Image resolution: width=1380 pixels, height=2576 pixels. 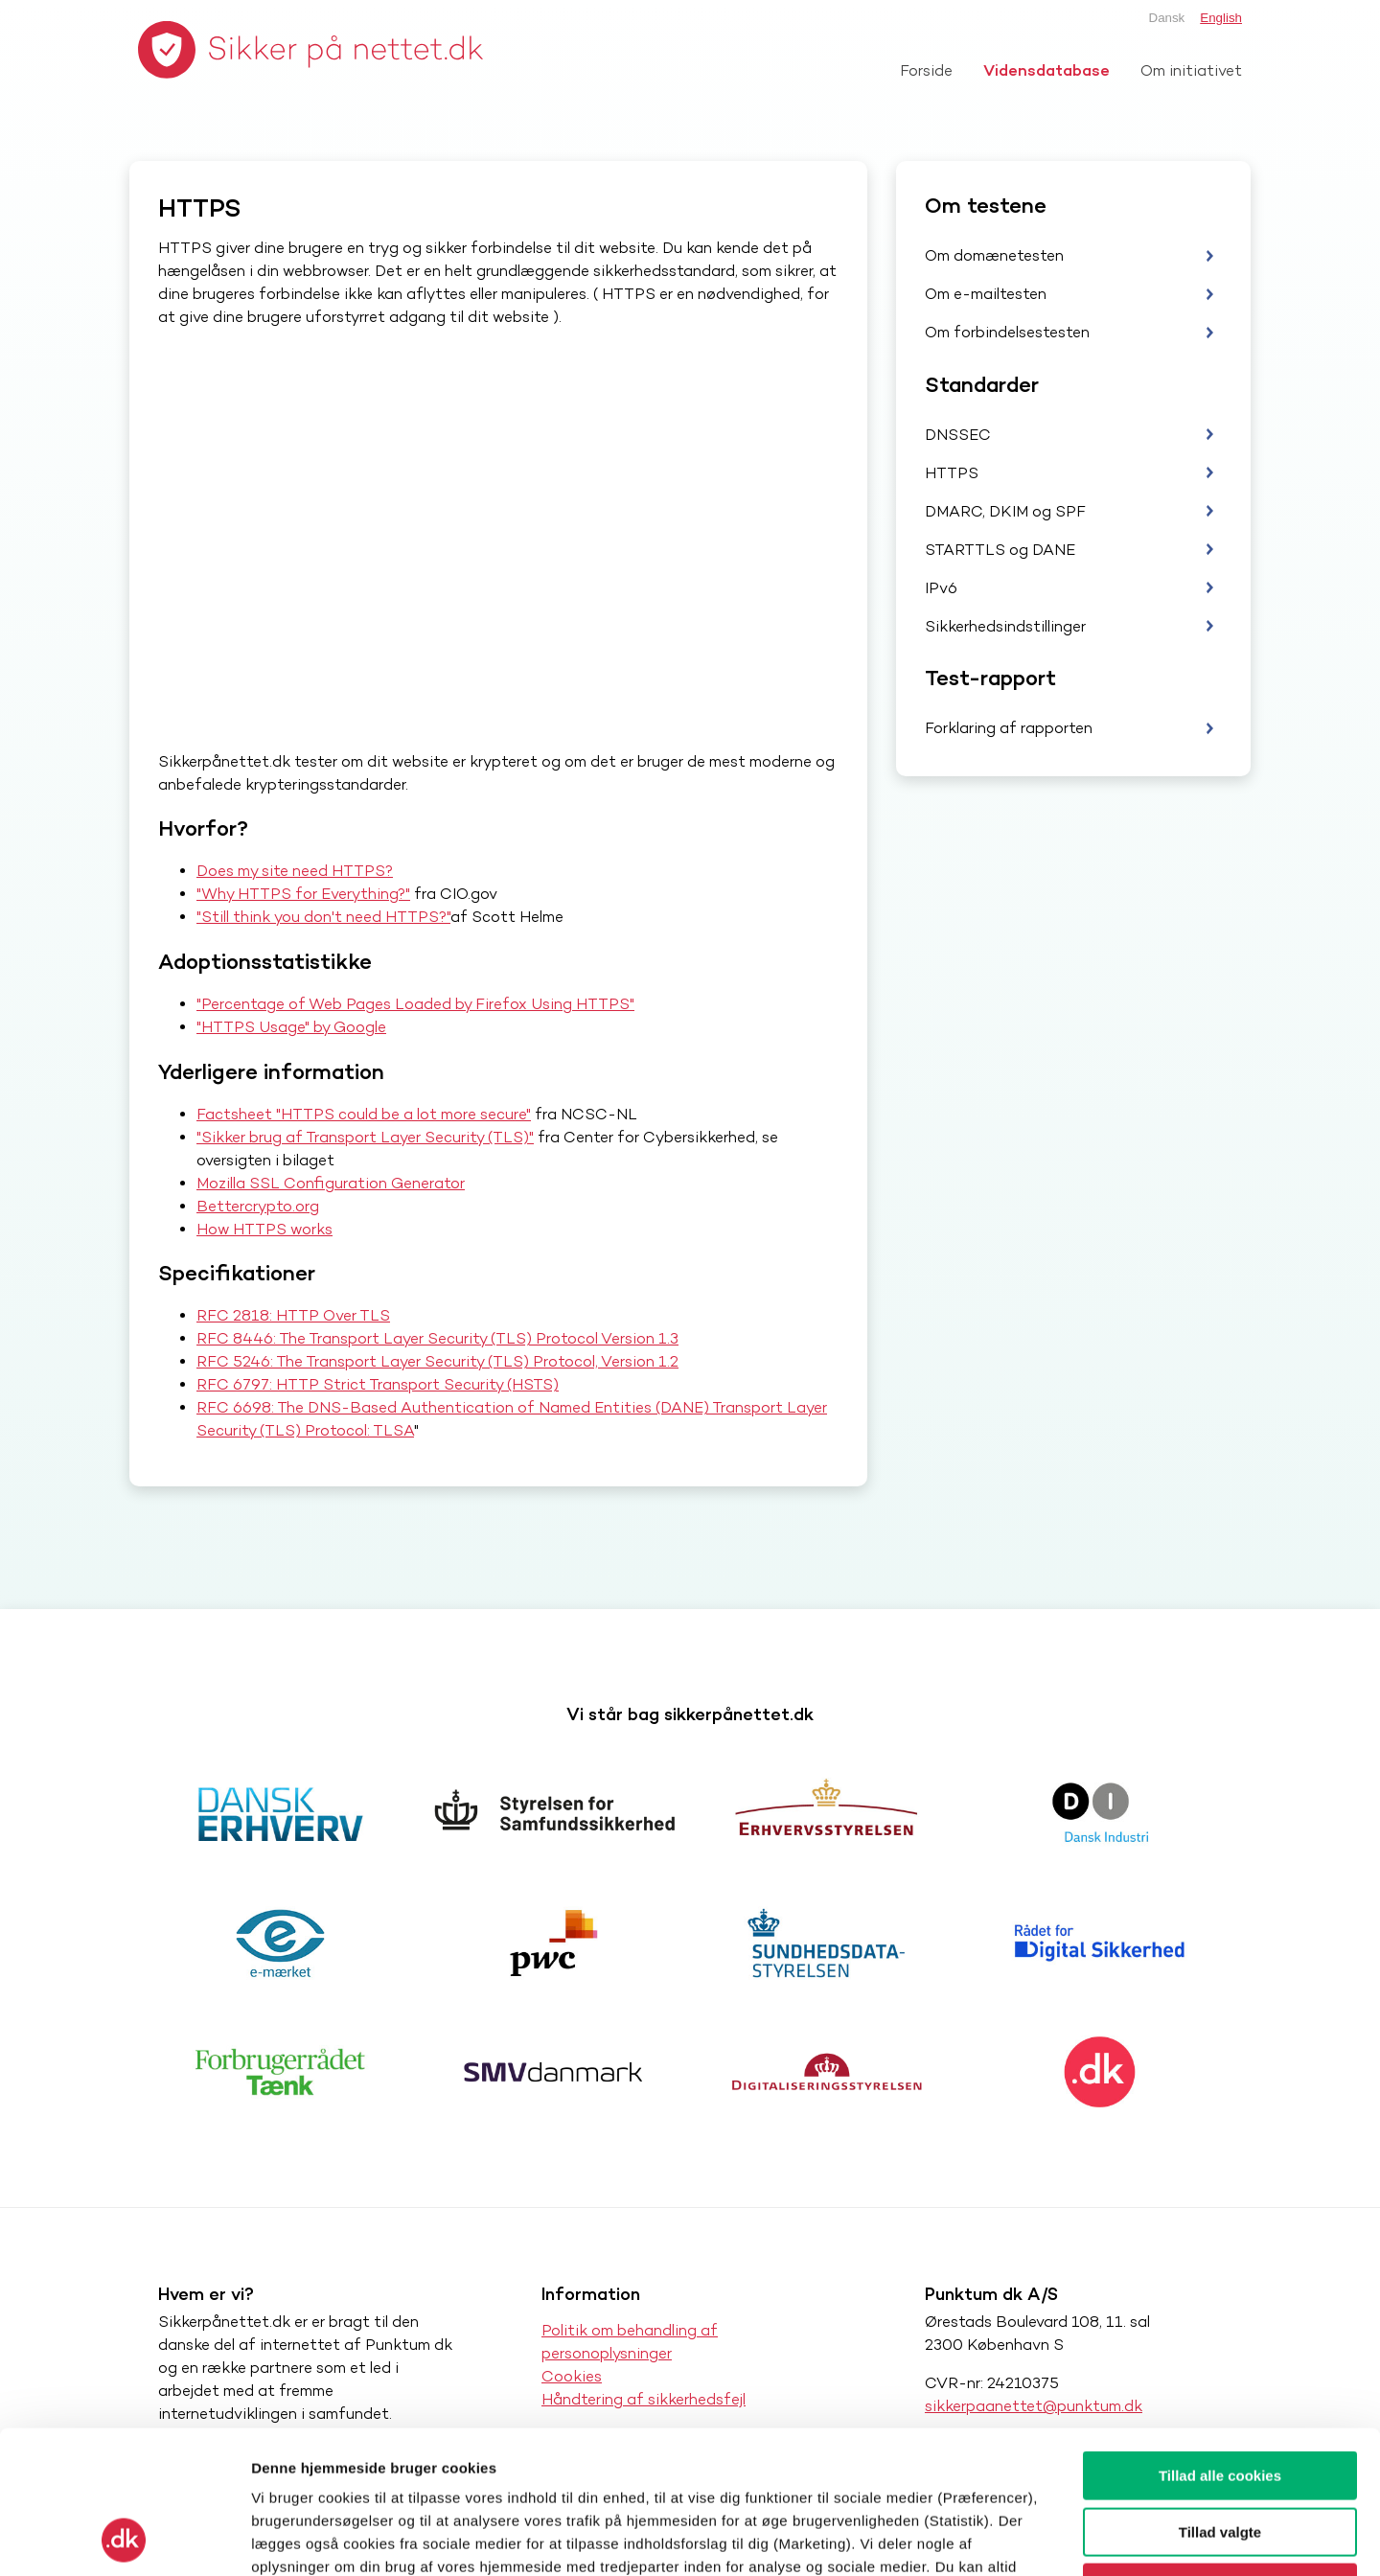 I want to click on "Still think you don't need HTTPS?", so click(x=323, y=917).